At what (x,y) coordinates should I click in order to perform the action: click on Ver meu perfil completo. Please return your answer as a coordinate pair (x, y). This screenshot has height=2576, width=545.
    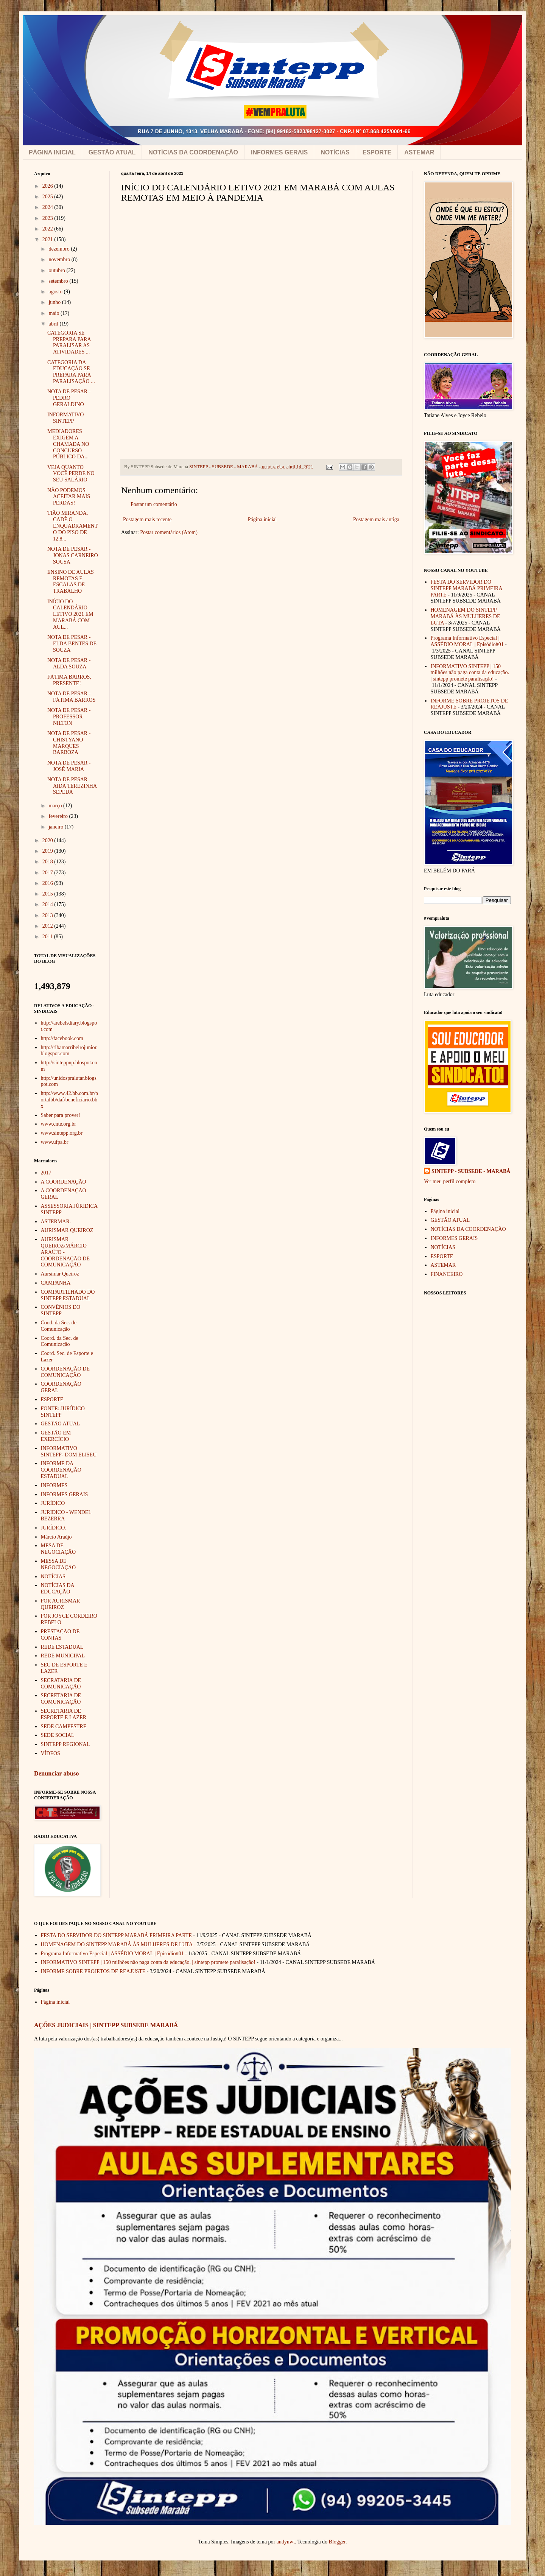
    Looking at the image, I should click on (449, 1181).